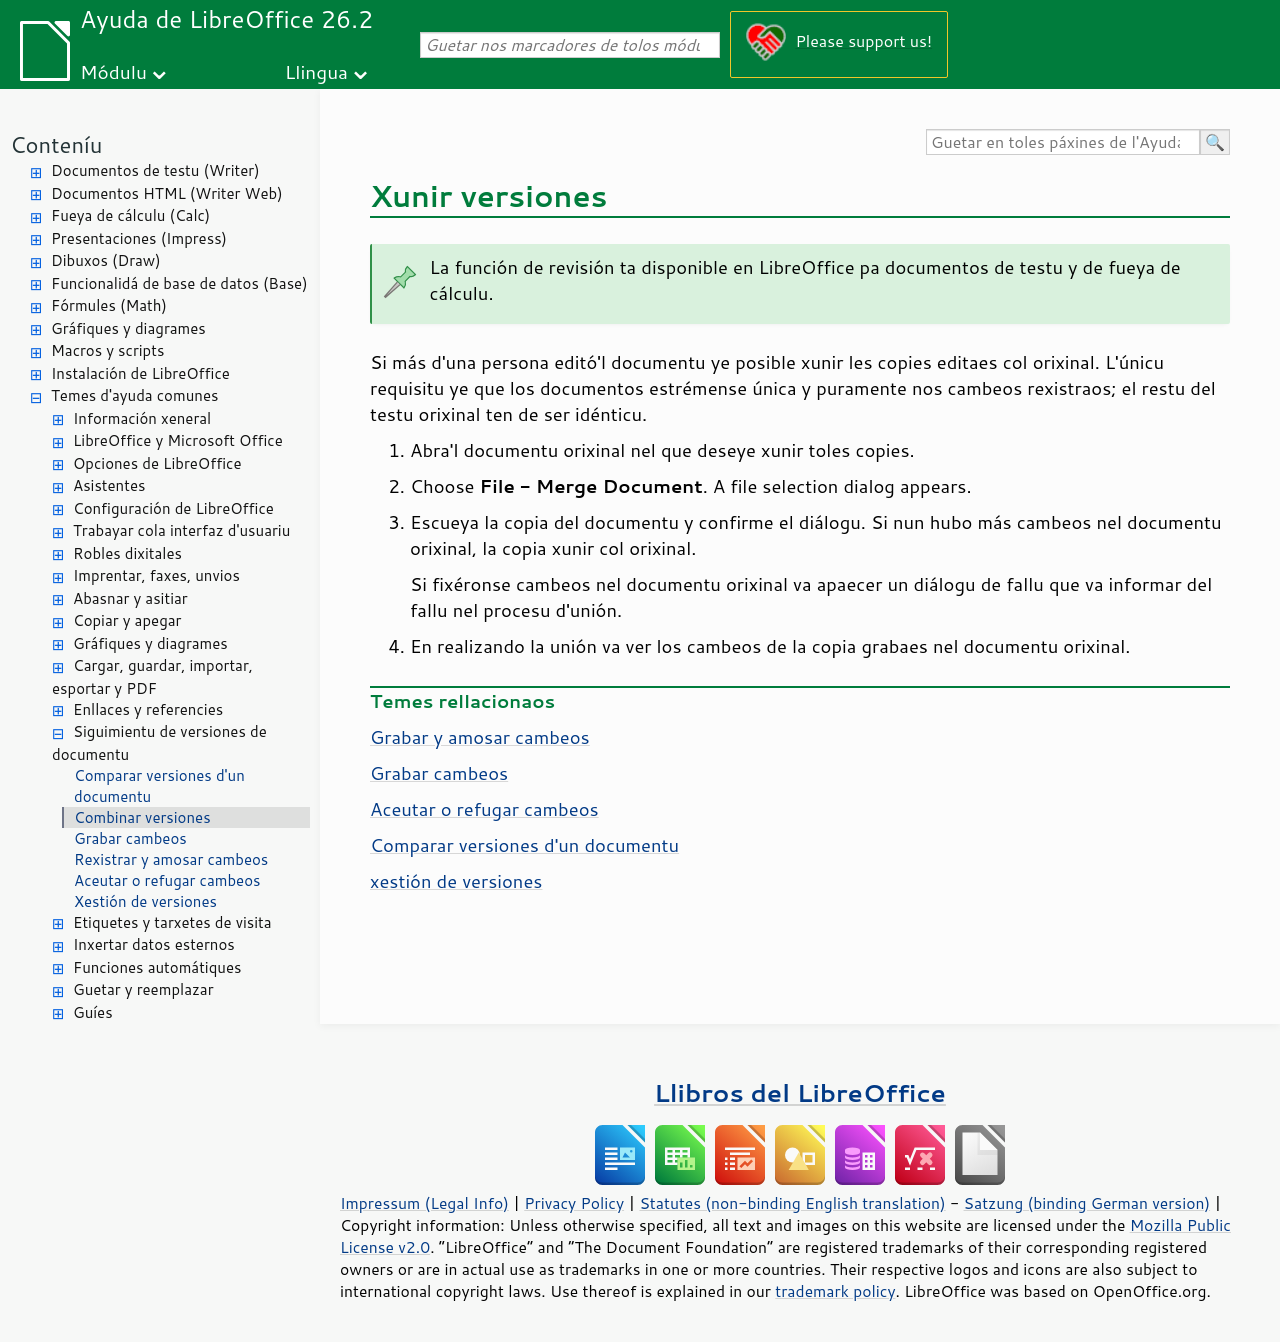  What do you see at coordinates (154, 944) in the screenshot?
I see `Inxertar datos esternos` at bounding box center [154, 944].